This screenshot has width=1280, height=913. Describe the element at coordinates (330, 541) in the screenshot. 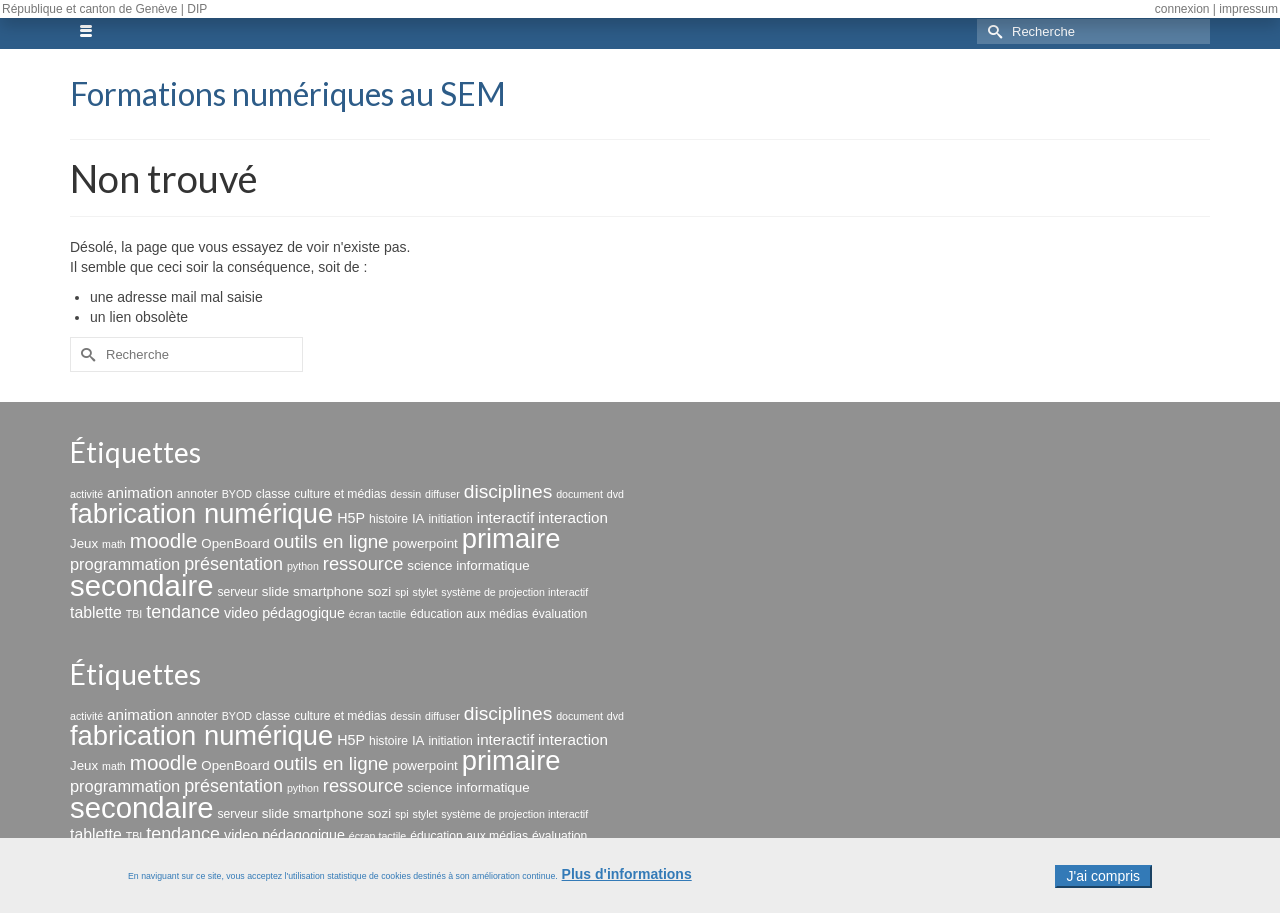

I see `outils en ligne [outils en ligne (13 éléments)]` at that location.